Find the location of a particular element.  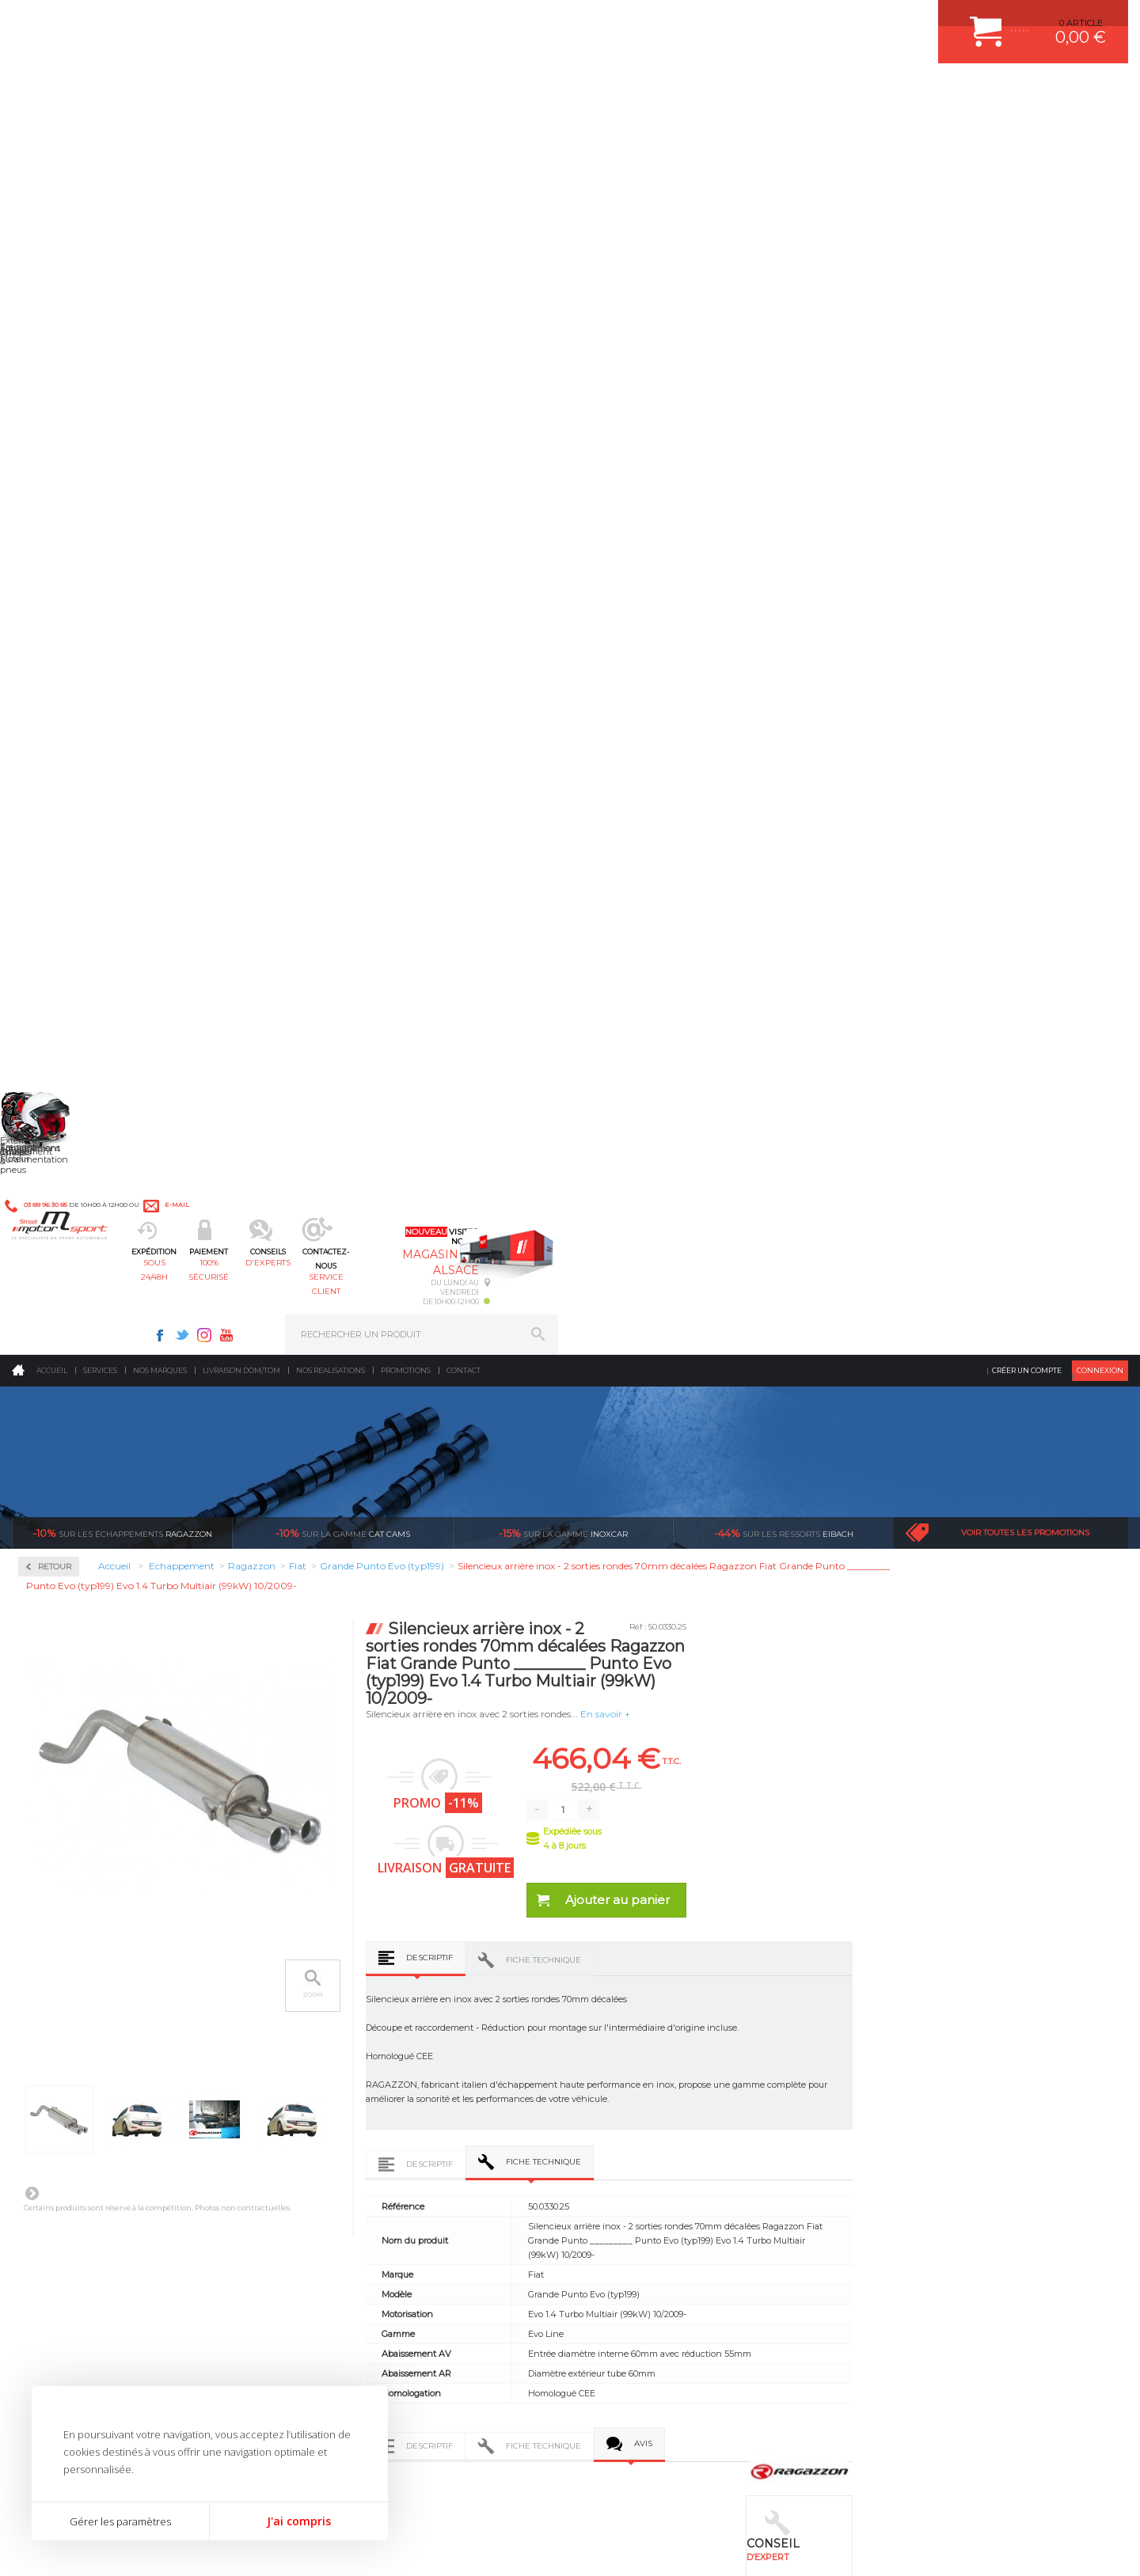

Renault is located at coordinates (57, 1136).